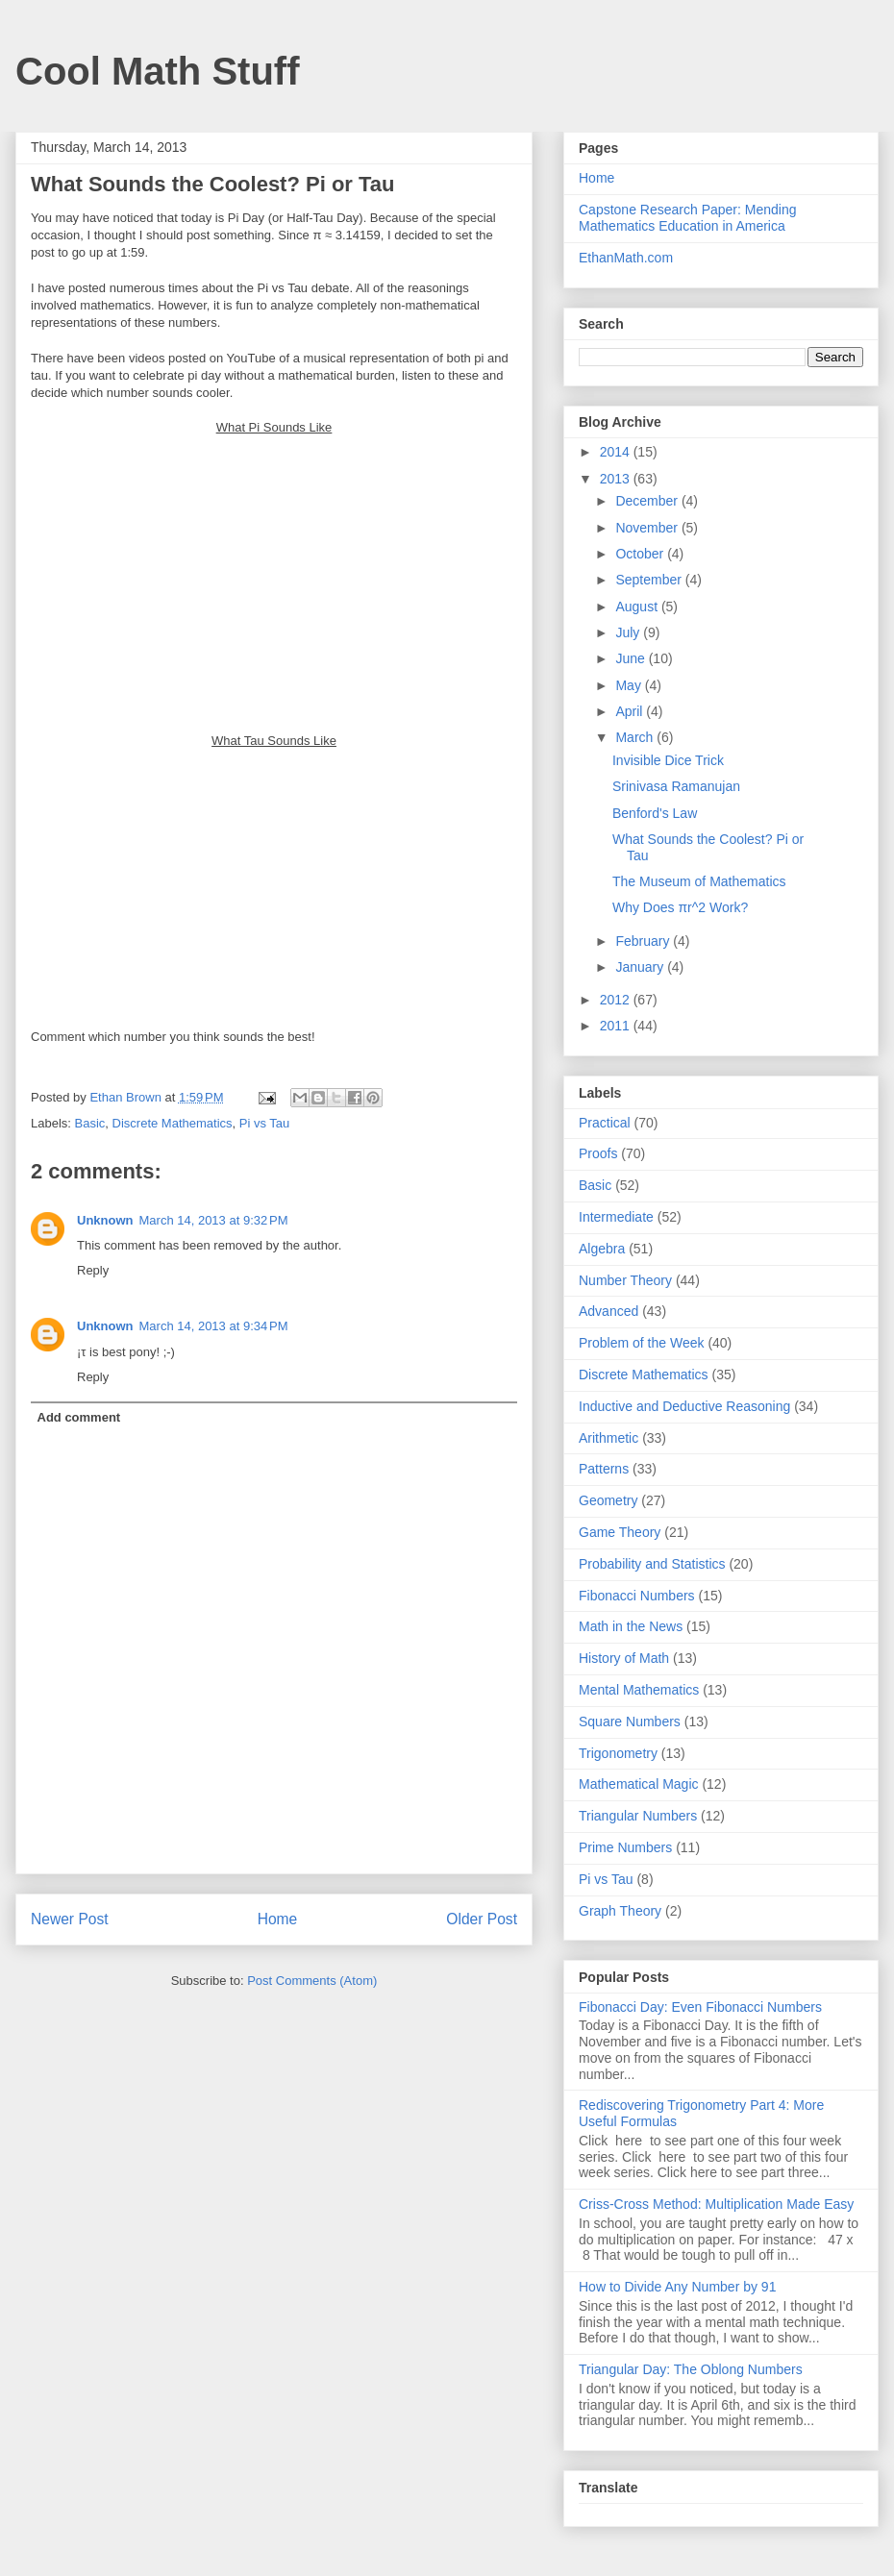 Image resolution: width=894 pixels, height=2576 pixels. I want to click on Older Post, so click(481, 1919).